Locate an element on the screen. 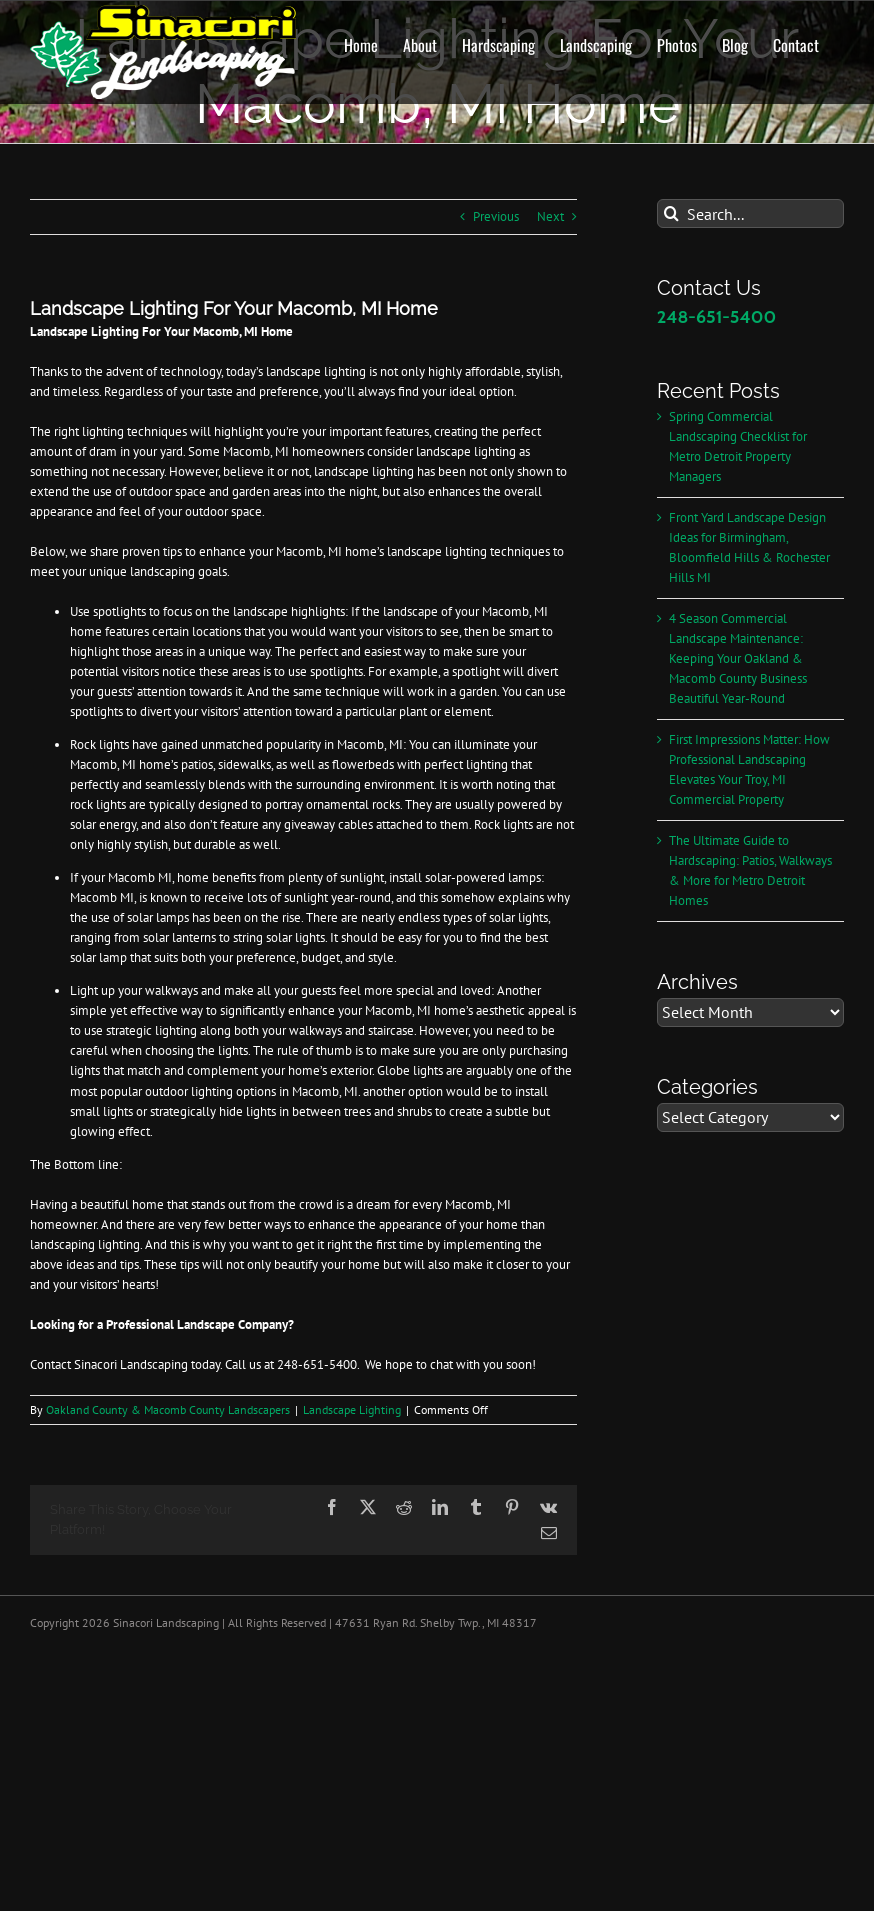  Next is located at coordinates (550, 216).